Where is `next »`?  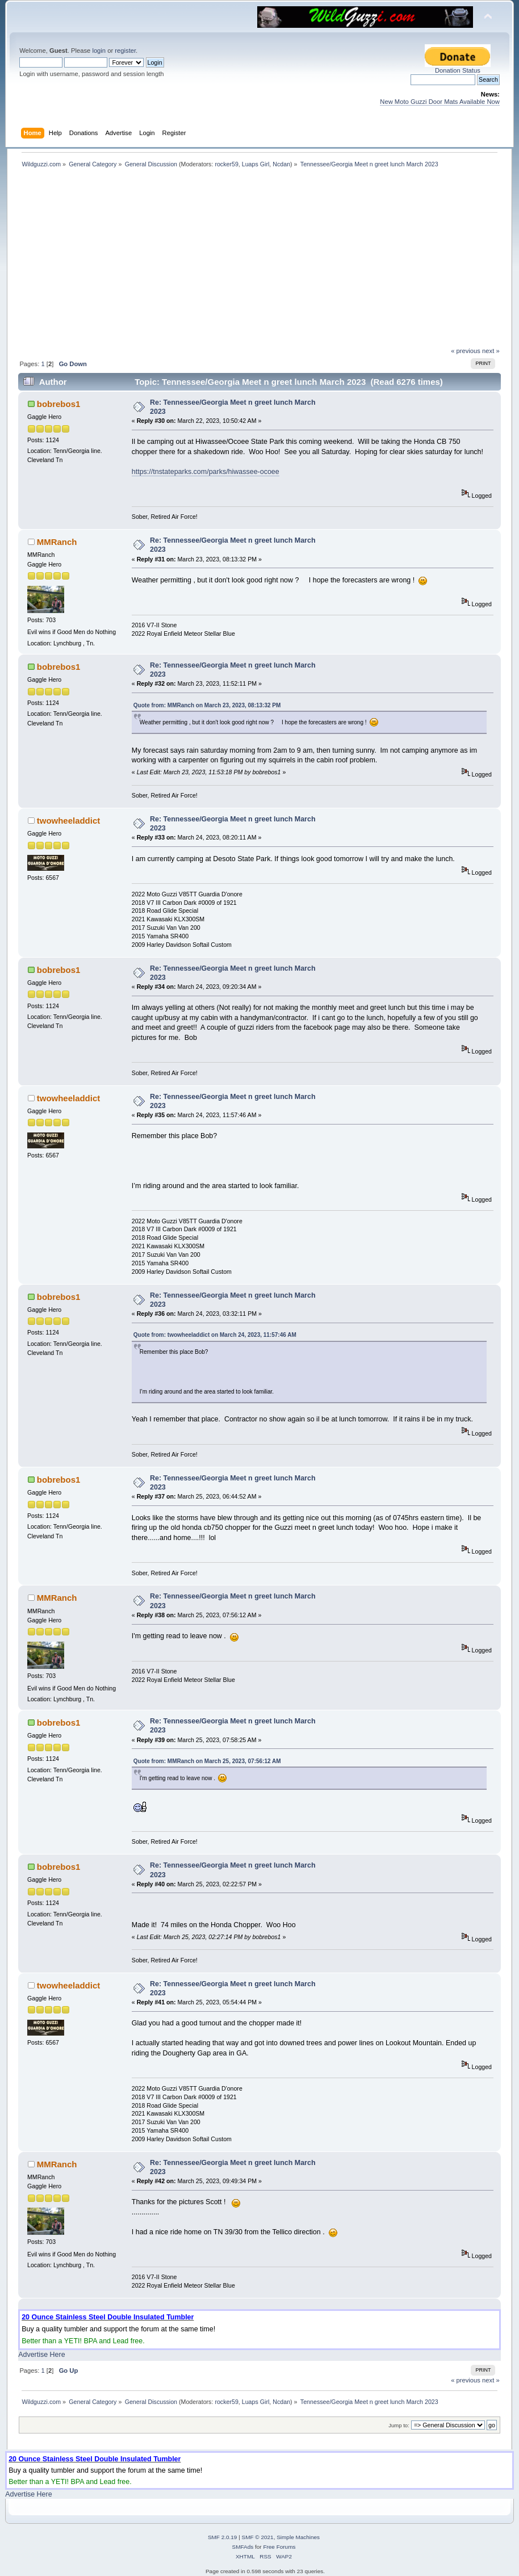
next » is located at coordinates (491, 350).